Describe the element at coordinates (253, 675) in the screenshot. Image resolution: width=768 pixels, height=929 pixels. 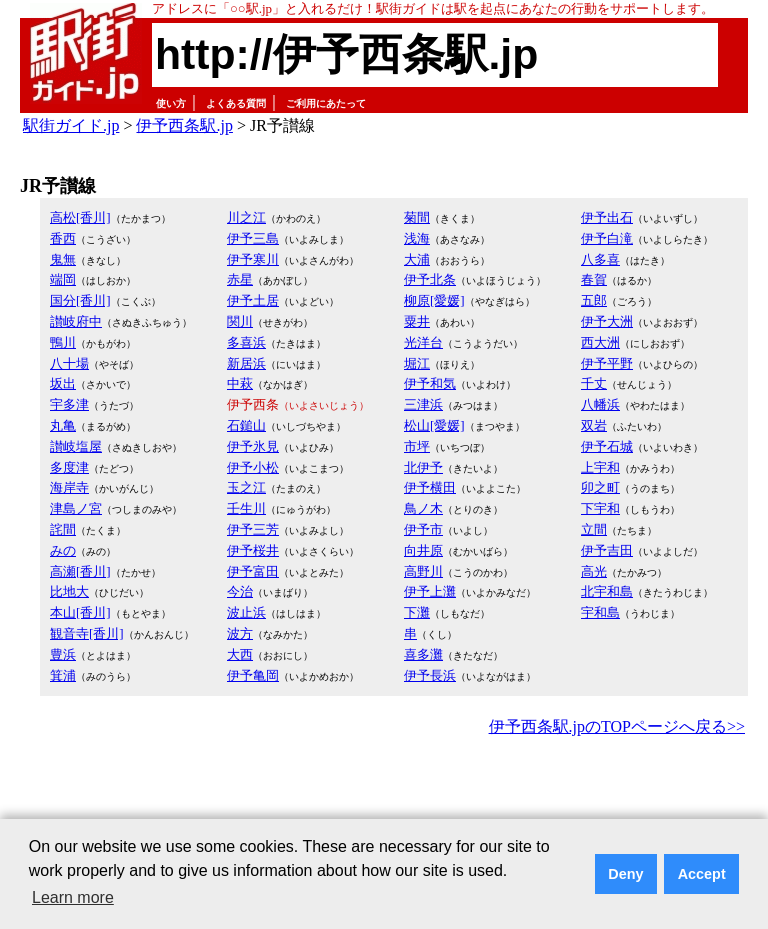
I see `伊予亀岡` at that location.